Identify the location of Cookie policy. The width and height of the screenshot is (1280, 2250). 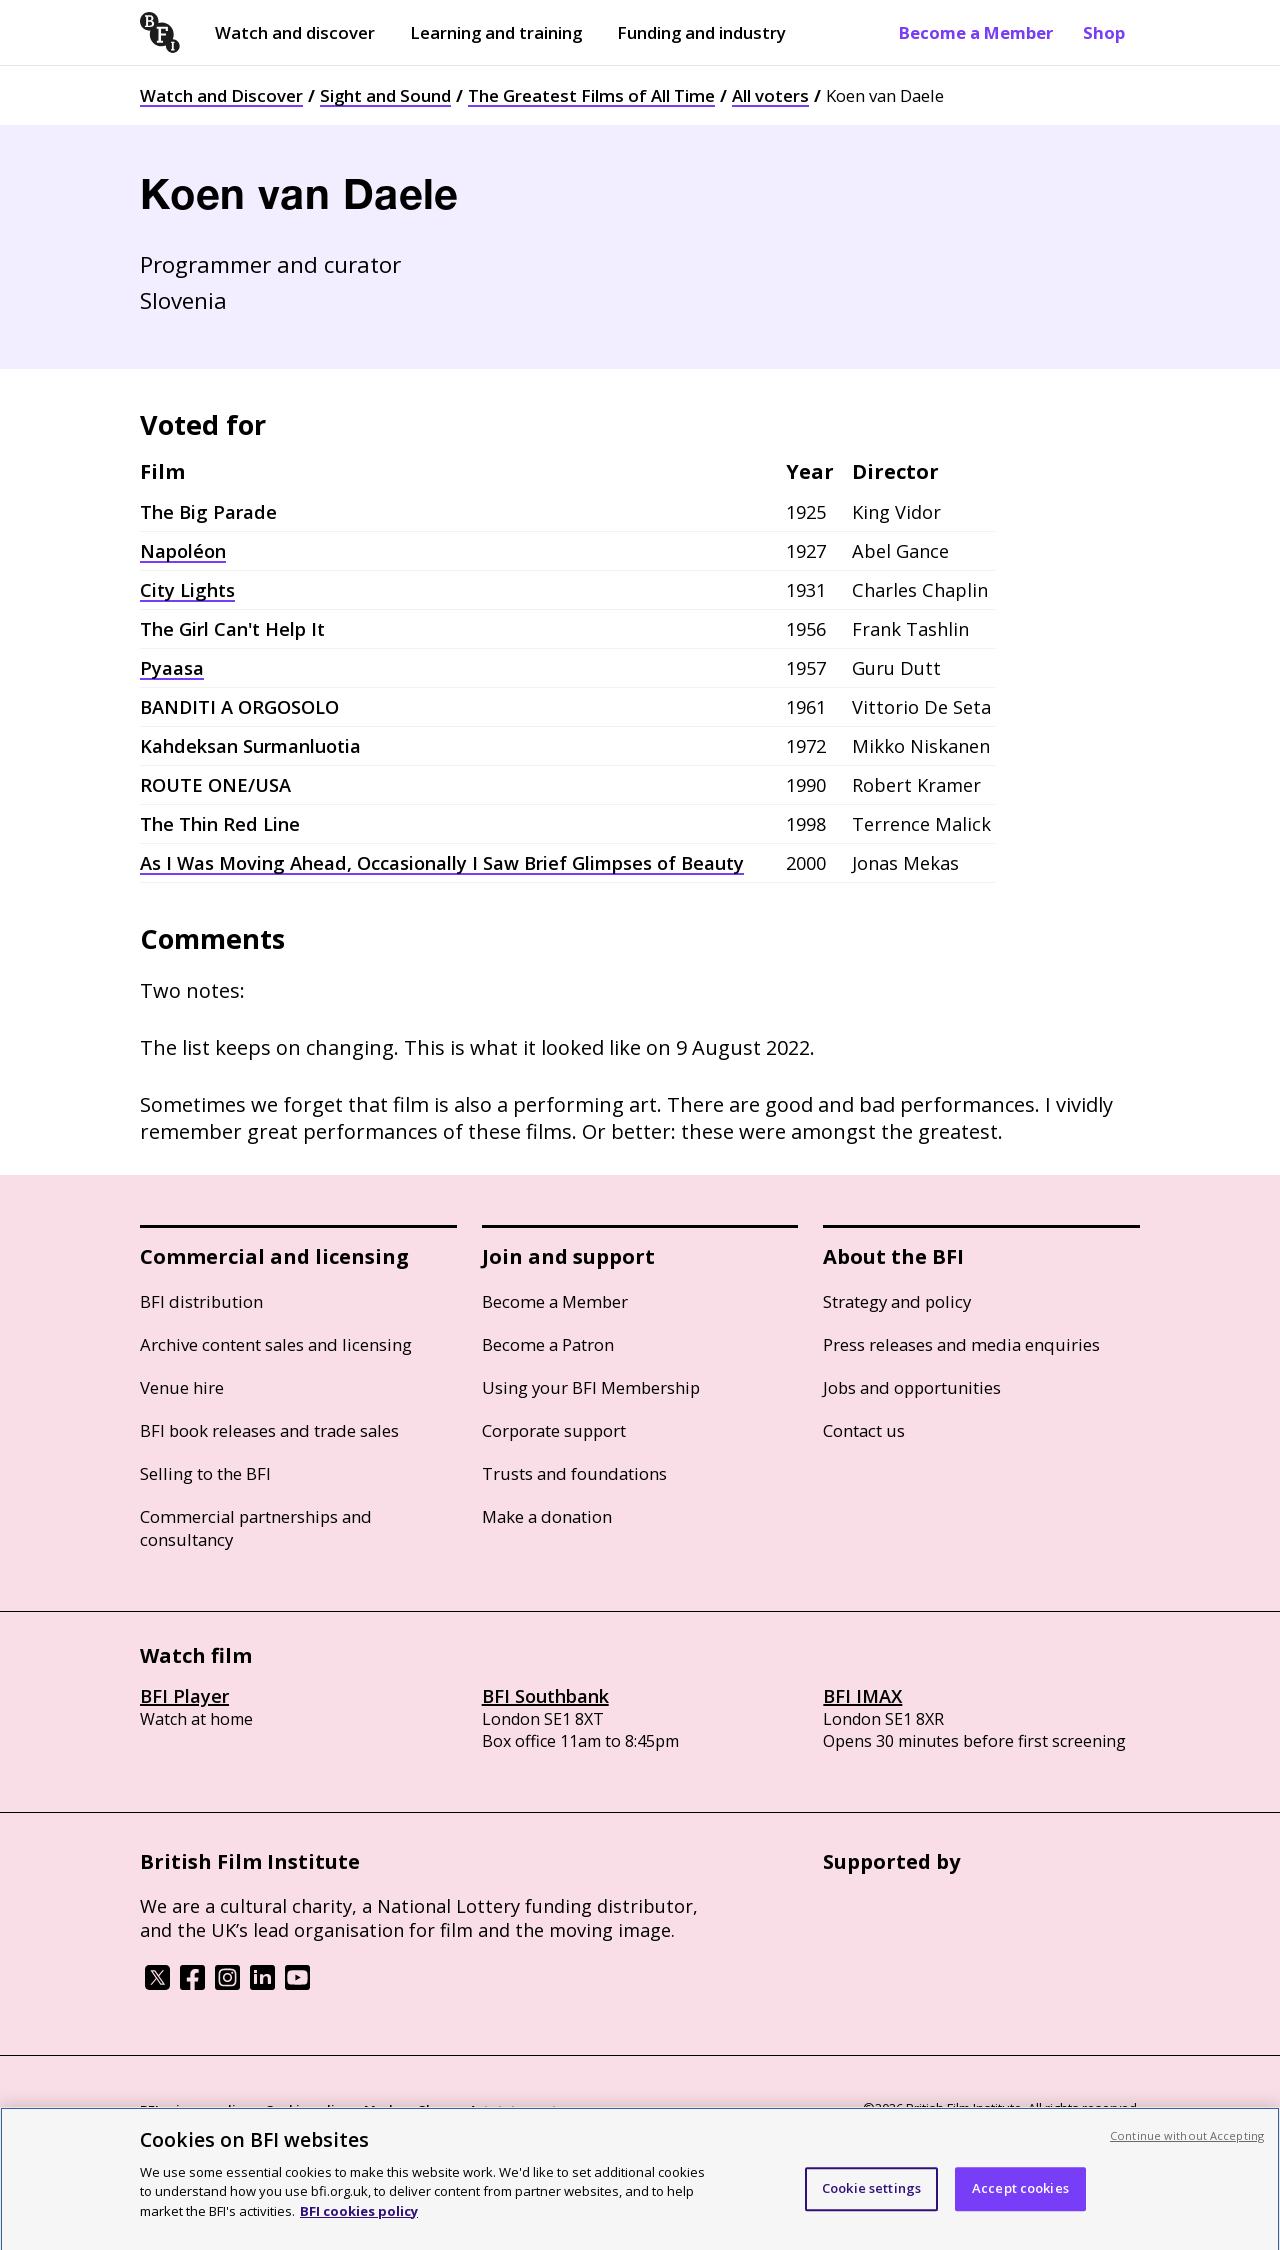
(307, 2110).